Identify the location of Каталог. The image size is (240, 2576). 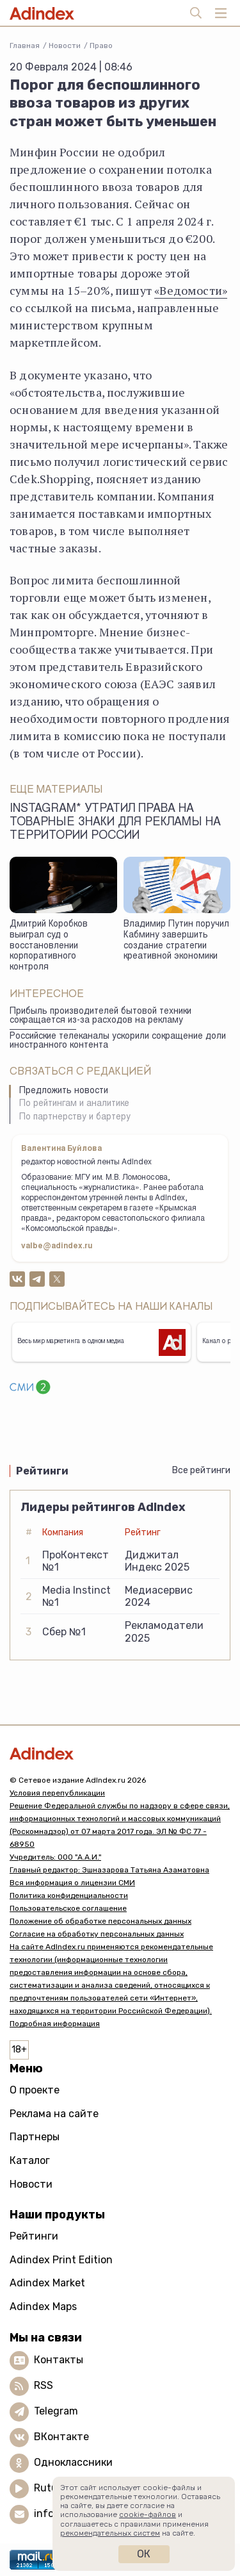
(30, 2160).